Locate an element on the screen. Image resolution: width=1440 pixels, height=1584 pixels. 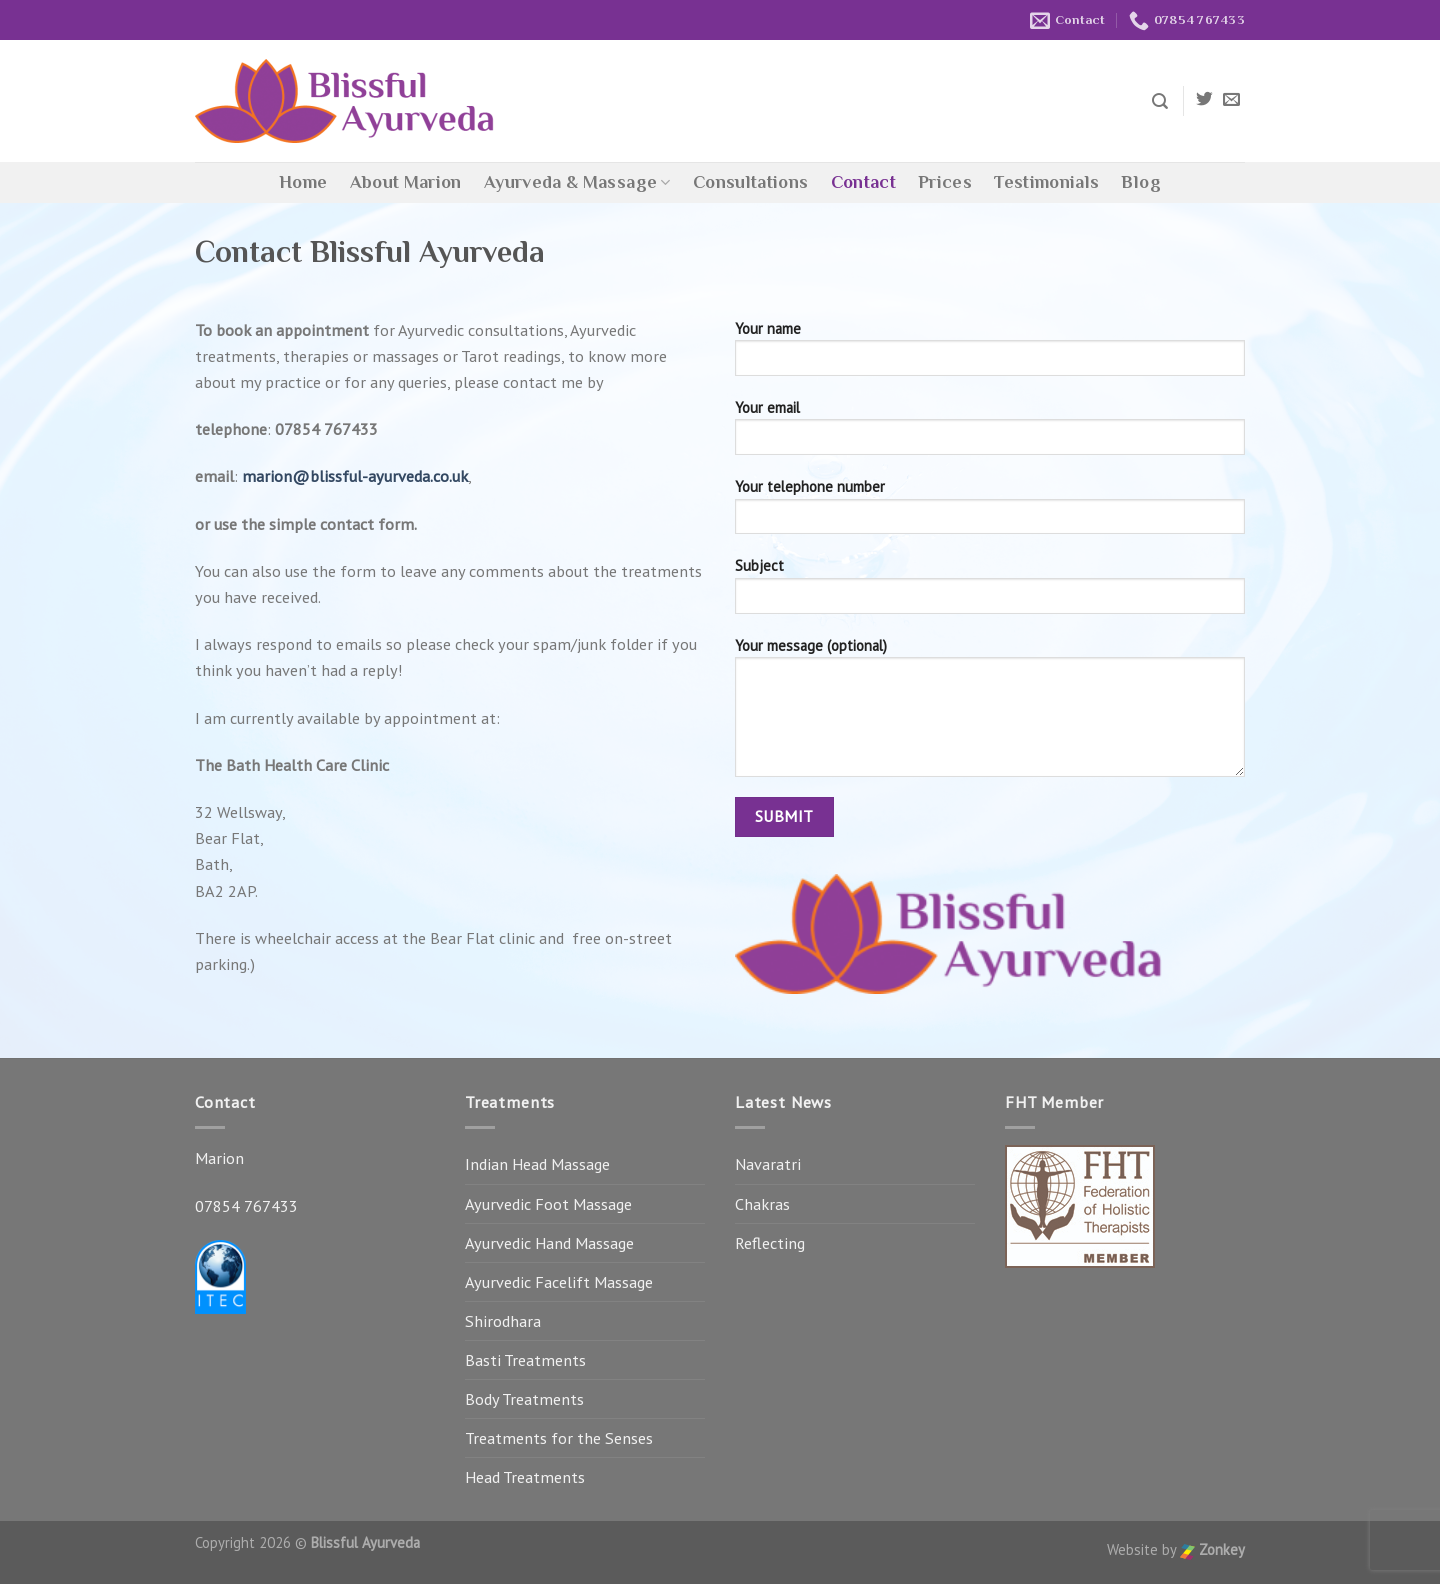
[Send us an email] is located at coordinates (1231, 100).